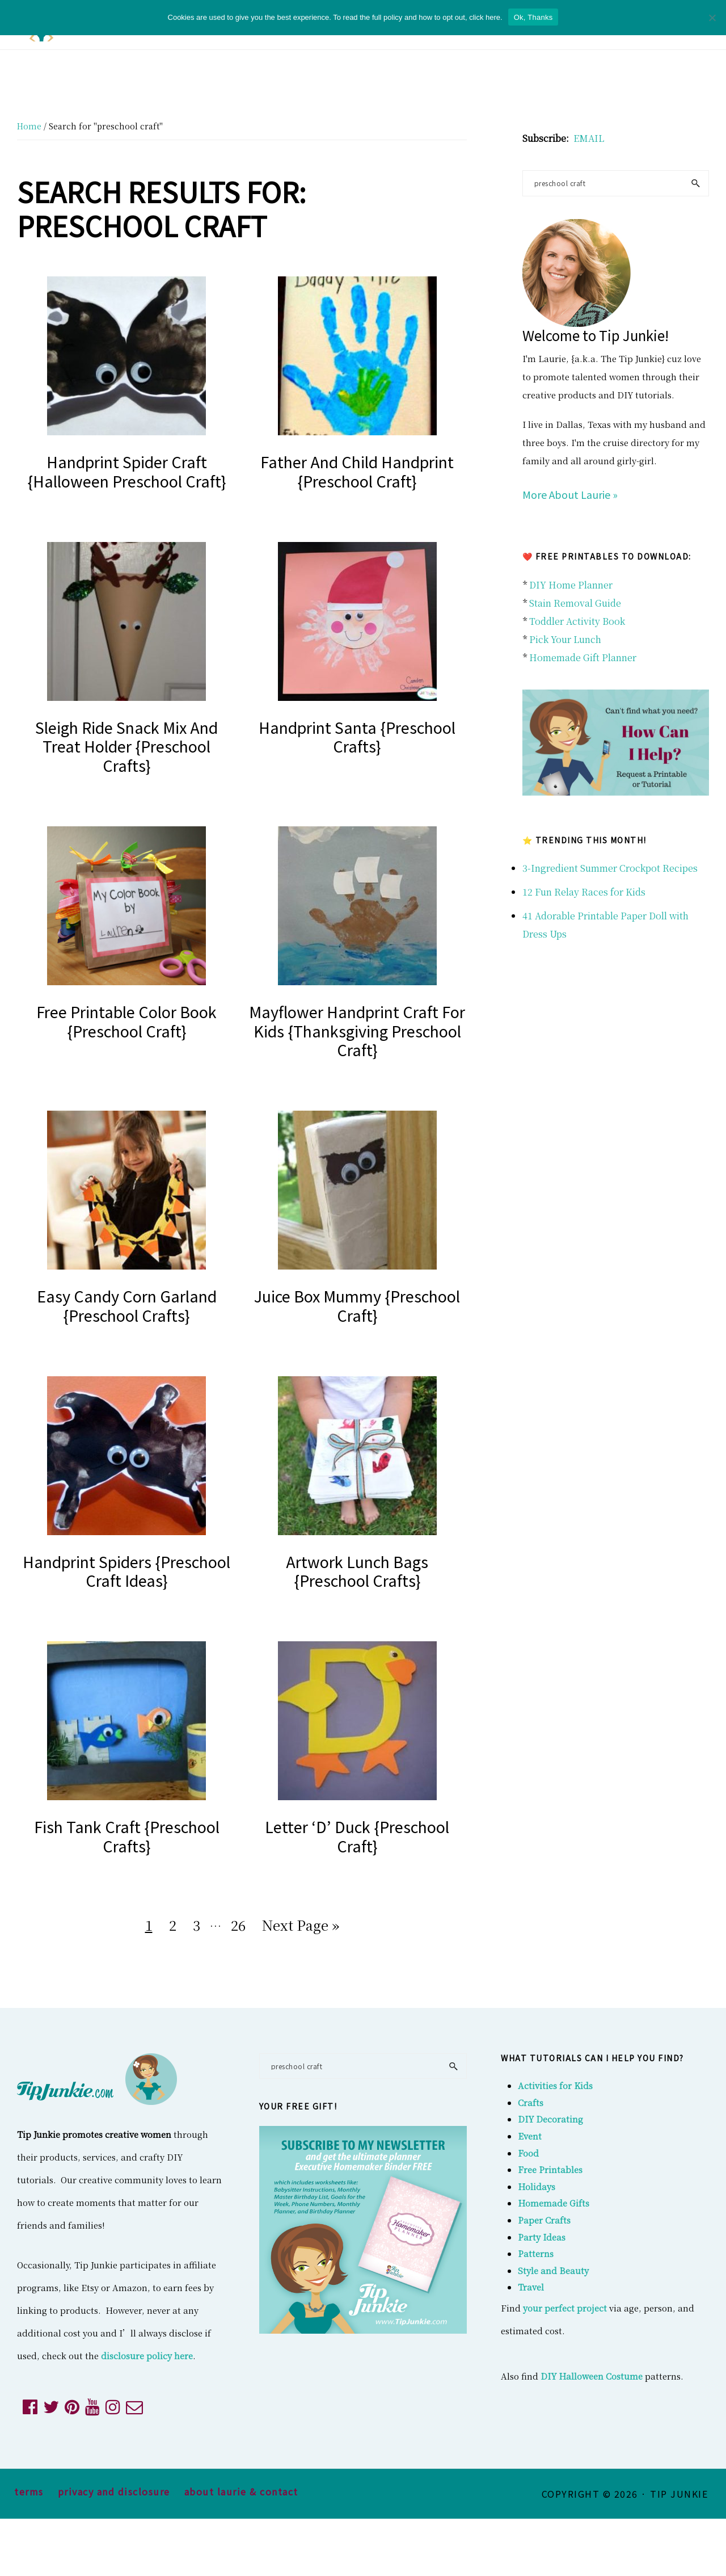 This screenshot has width=726, height=2576. Describe the element at coordinates (536, 2186) in the screenshot. I see `Holidays` at that location.